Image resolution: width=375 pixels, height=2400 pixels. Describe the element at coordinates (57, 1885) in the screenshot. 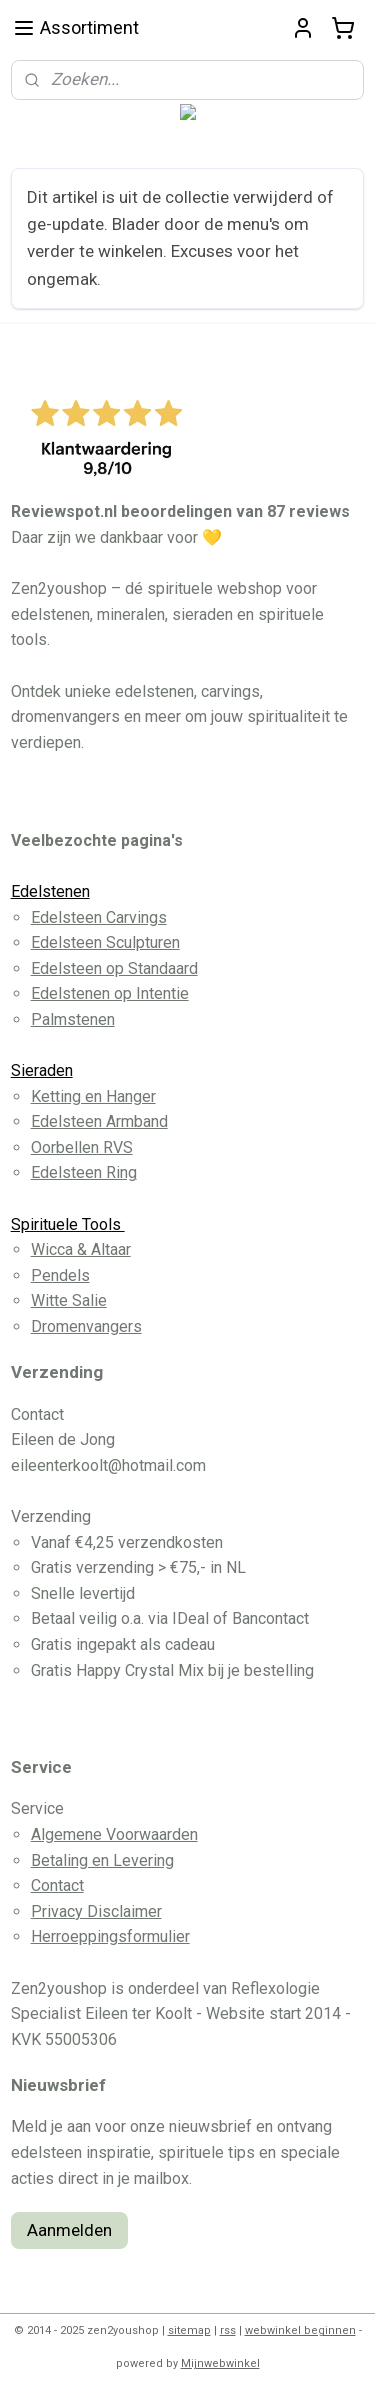

I see `Contact` at that location.